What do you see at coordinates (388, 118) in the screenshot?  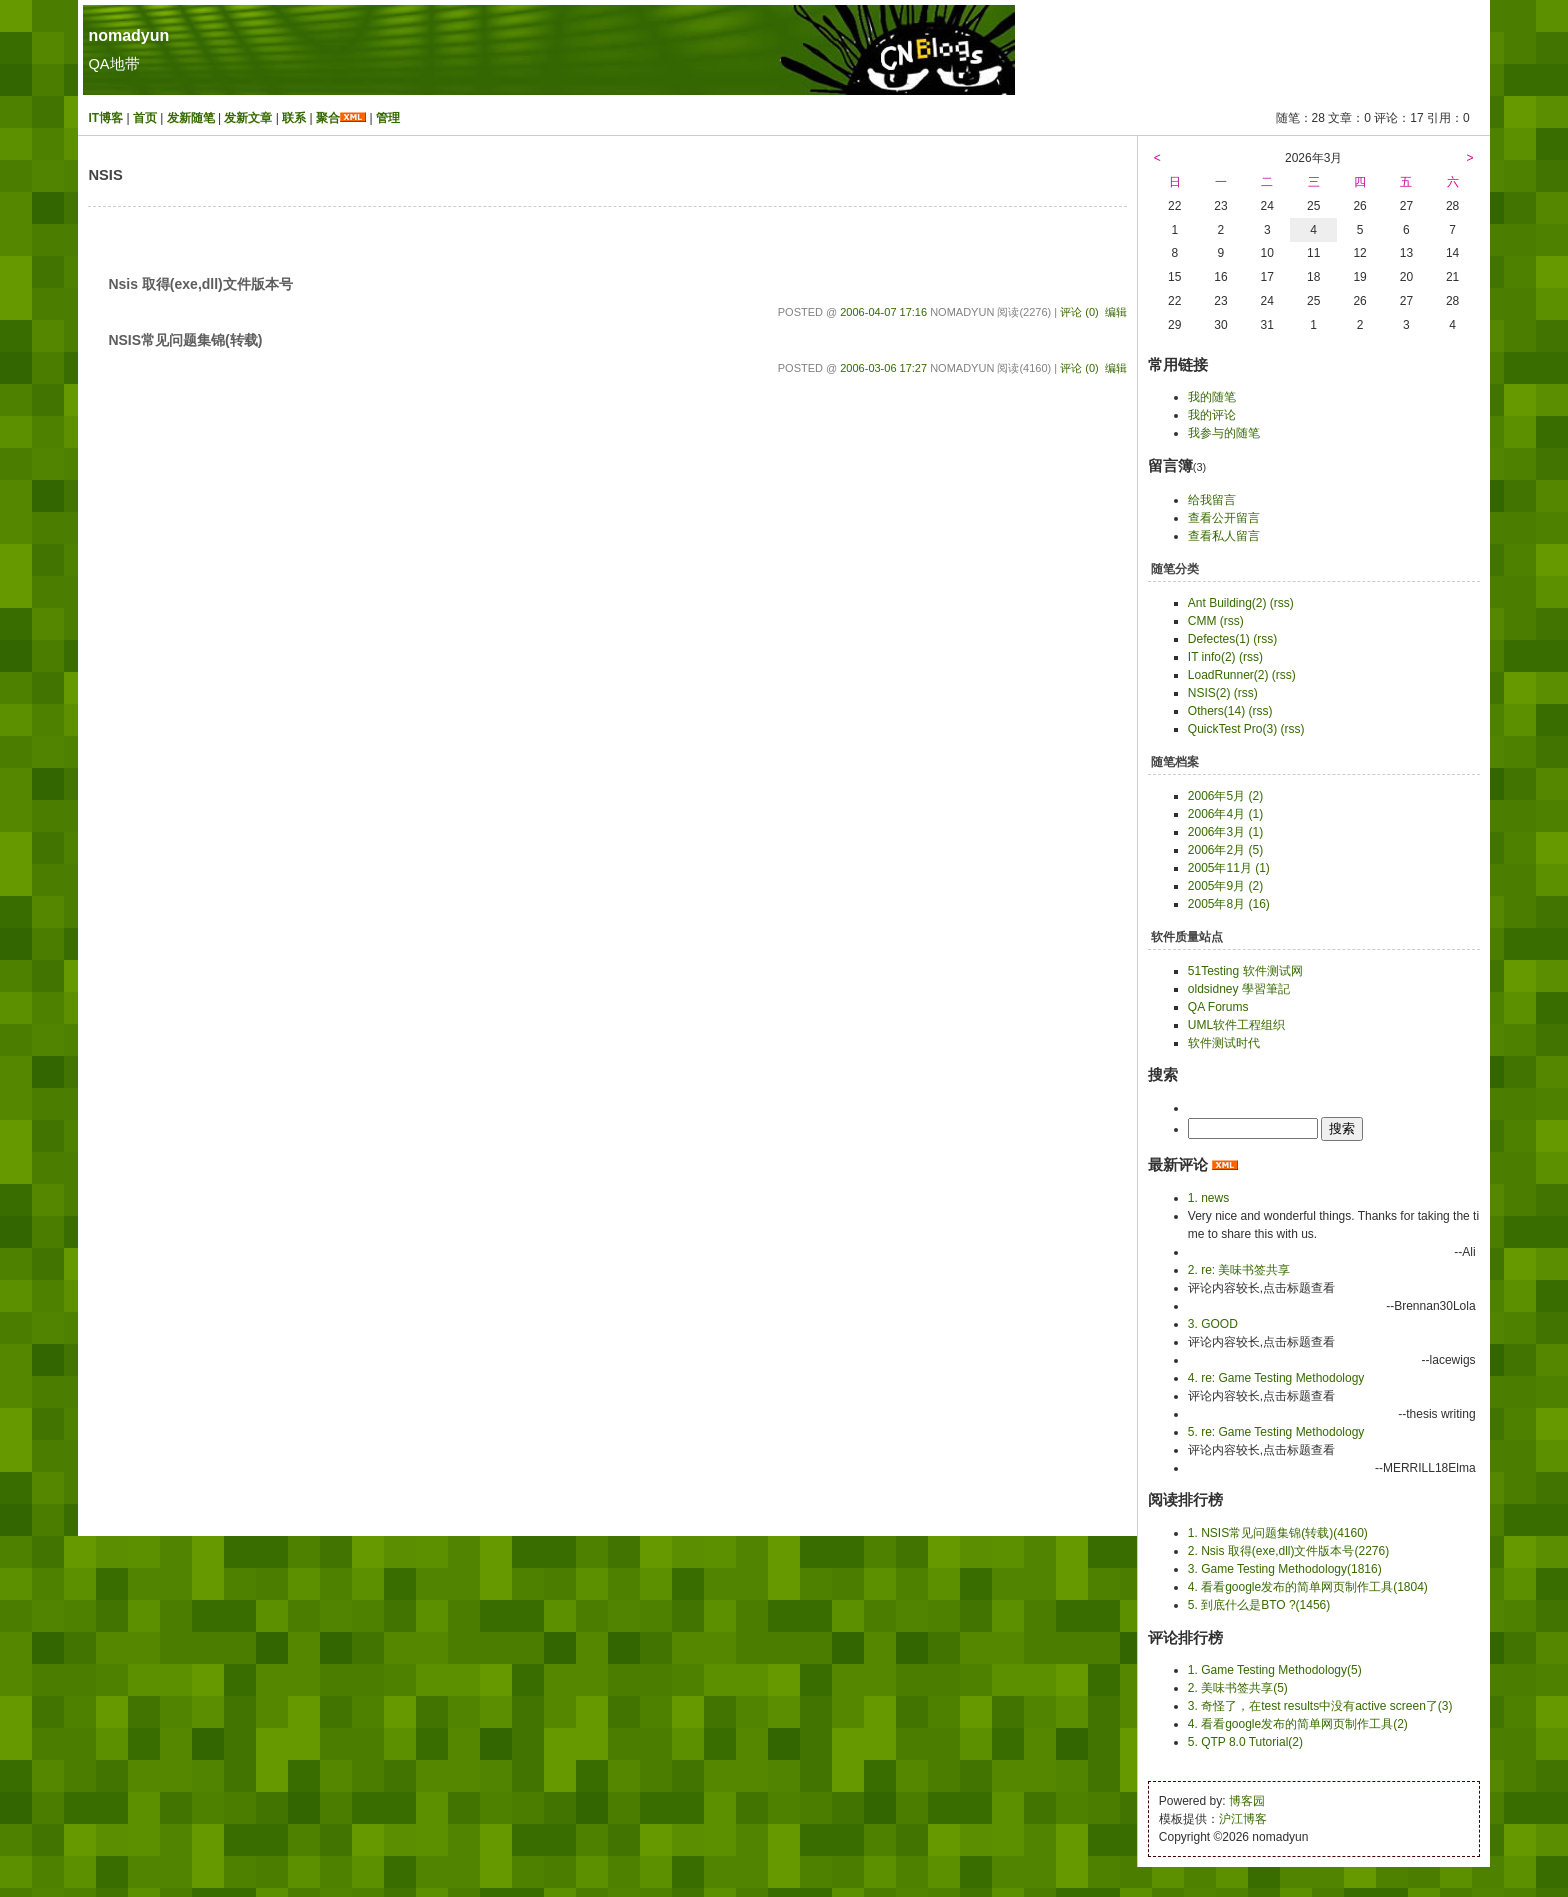 I see `管理` at bounding box center [388, 118].